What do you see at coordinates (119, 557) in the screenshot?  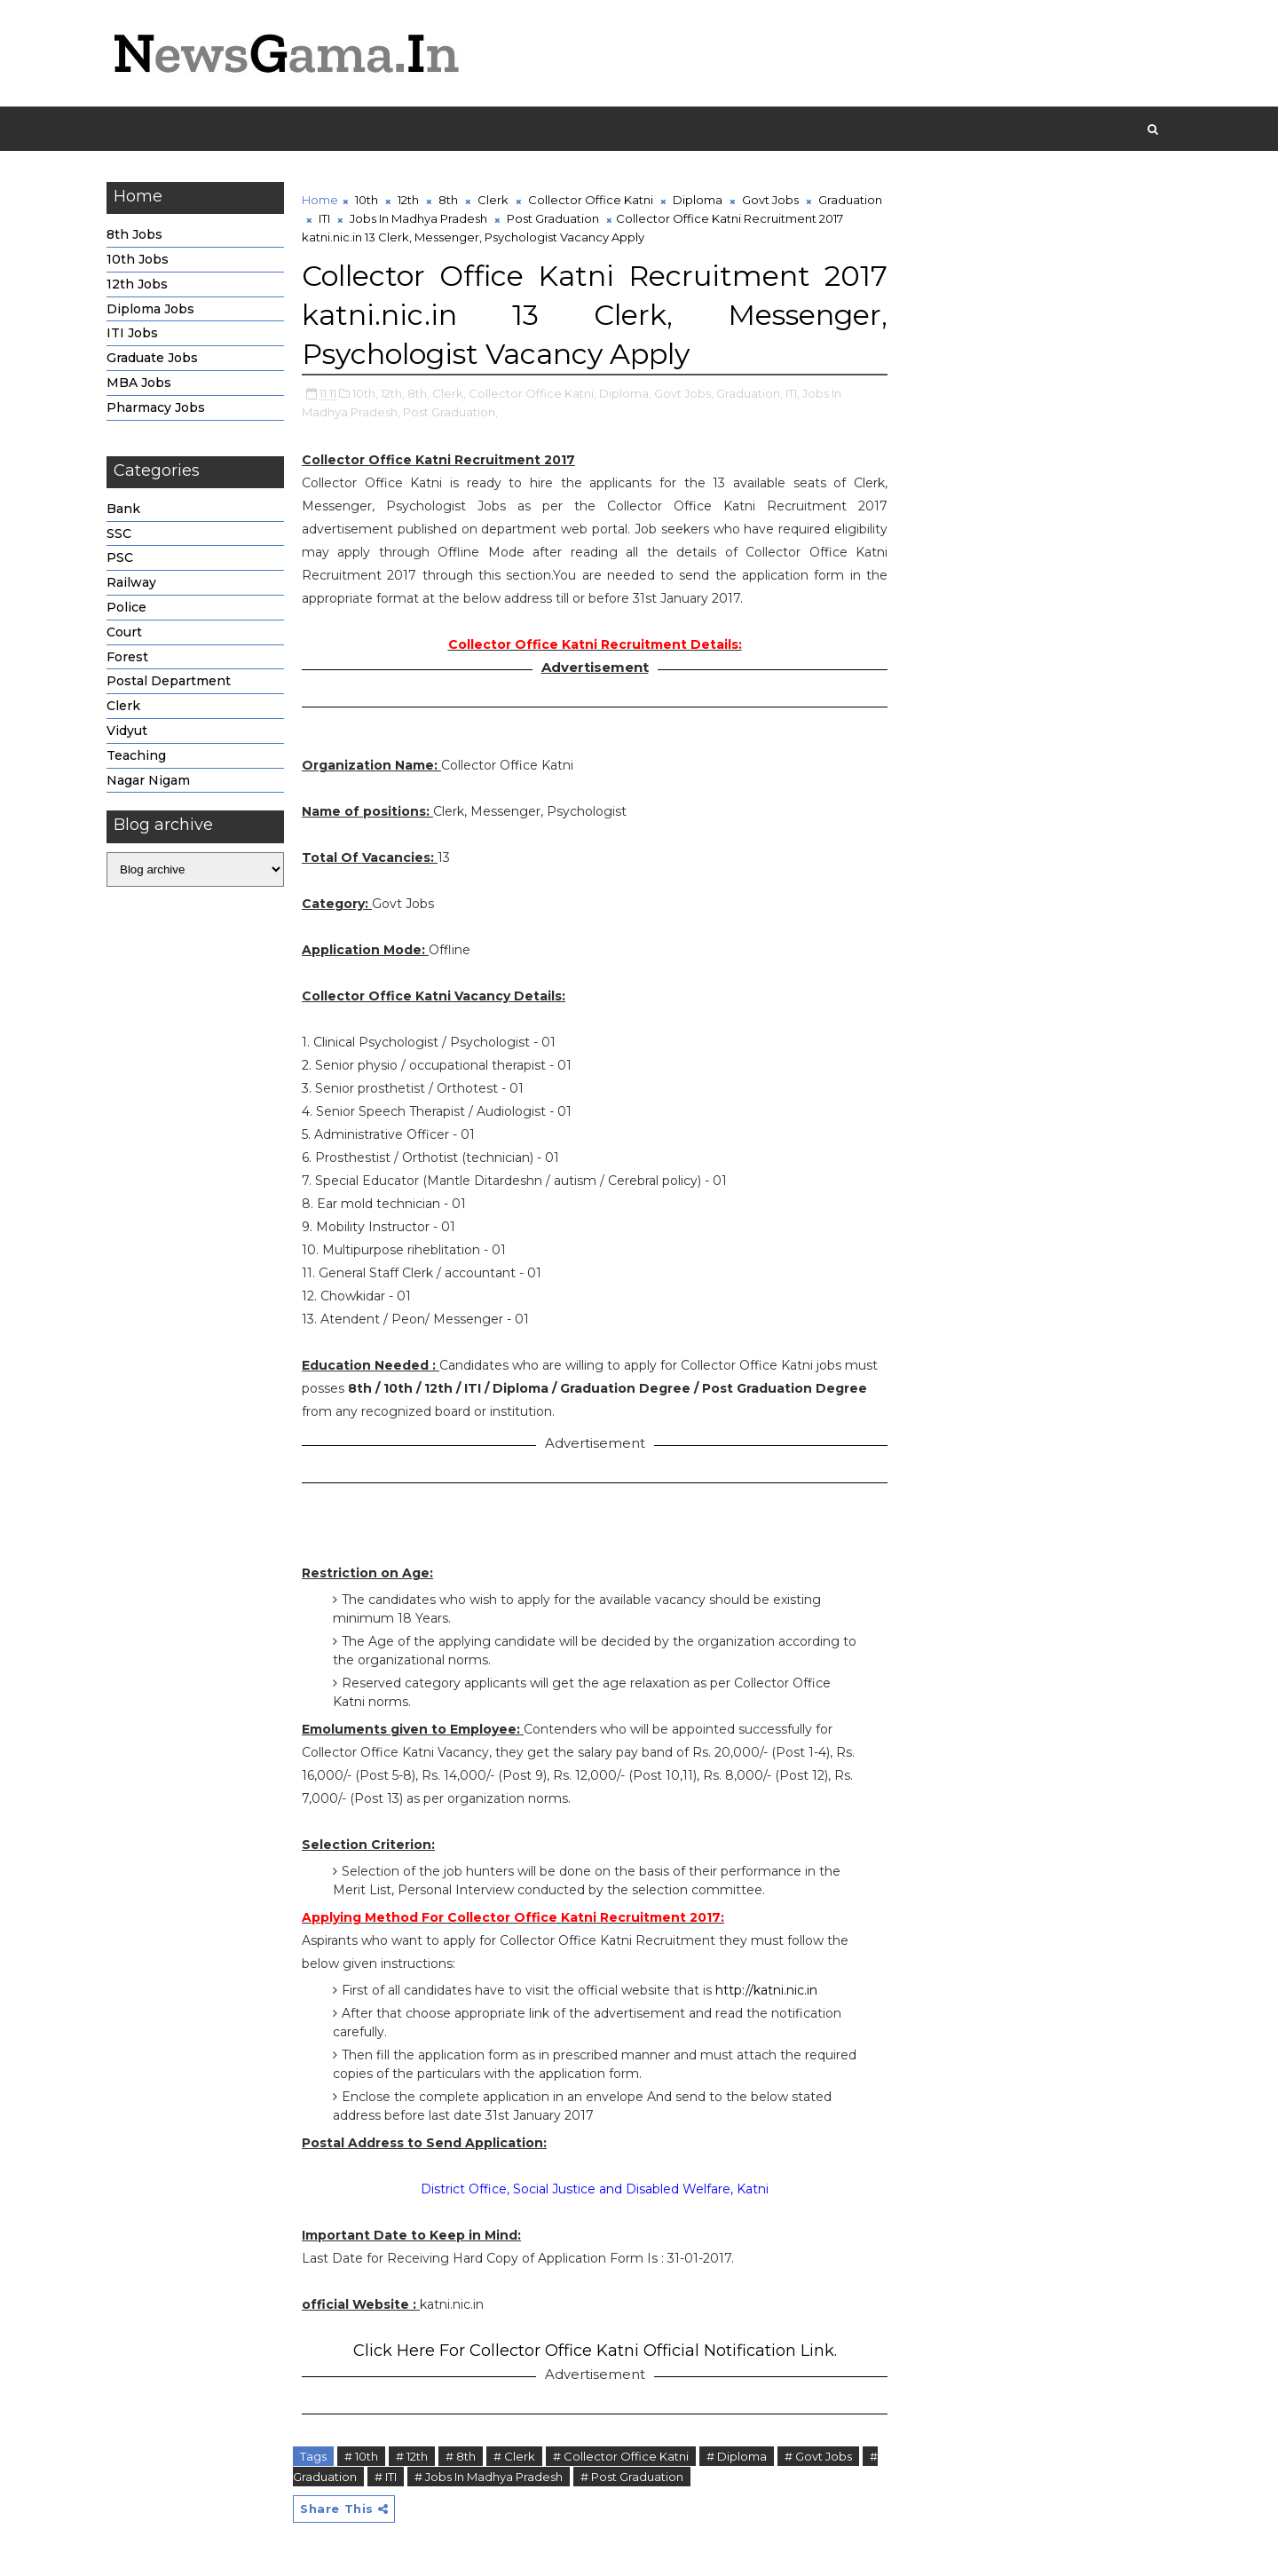 I see `PSC` at bounding box center [119, 557].